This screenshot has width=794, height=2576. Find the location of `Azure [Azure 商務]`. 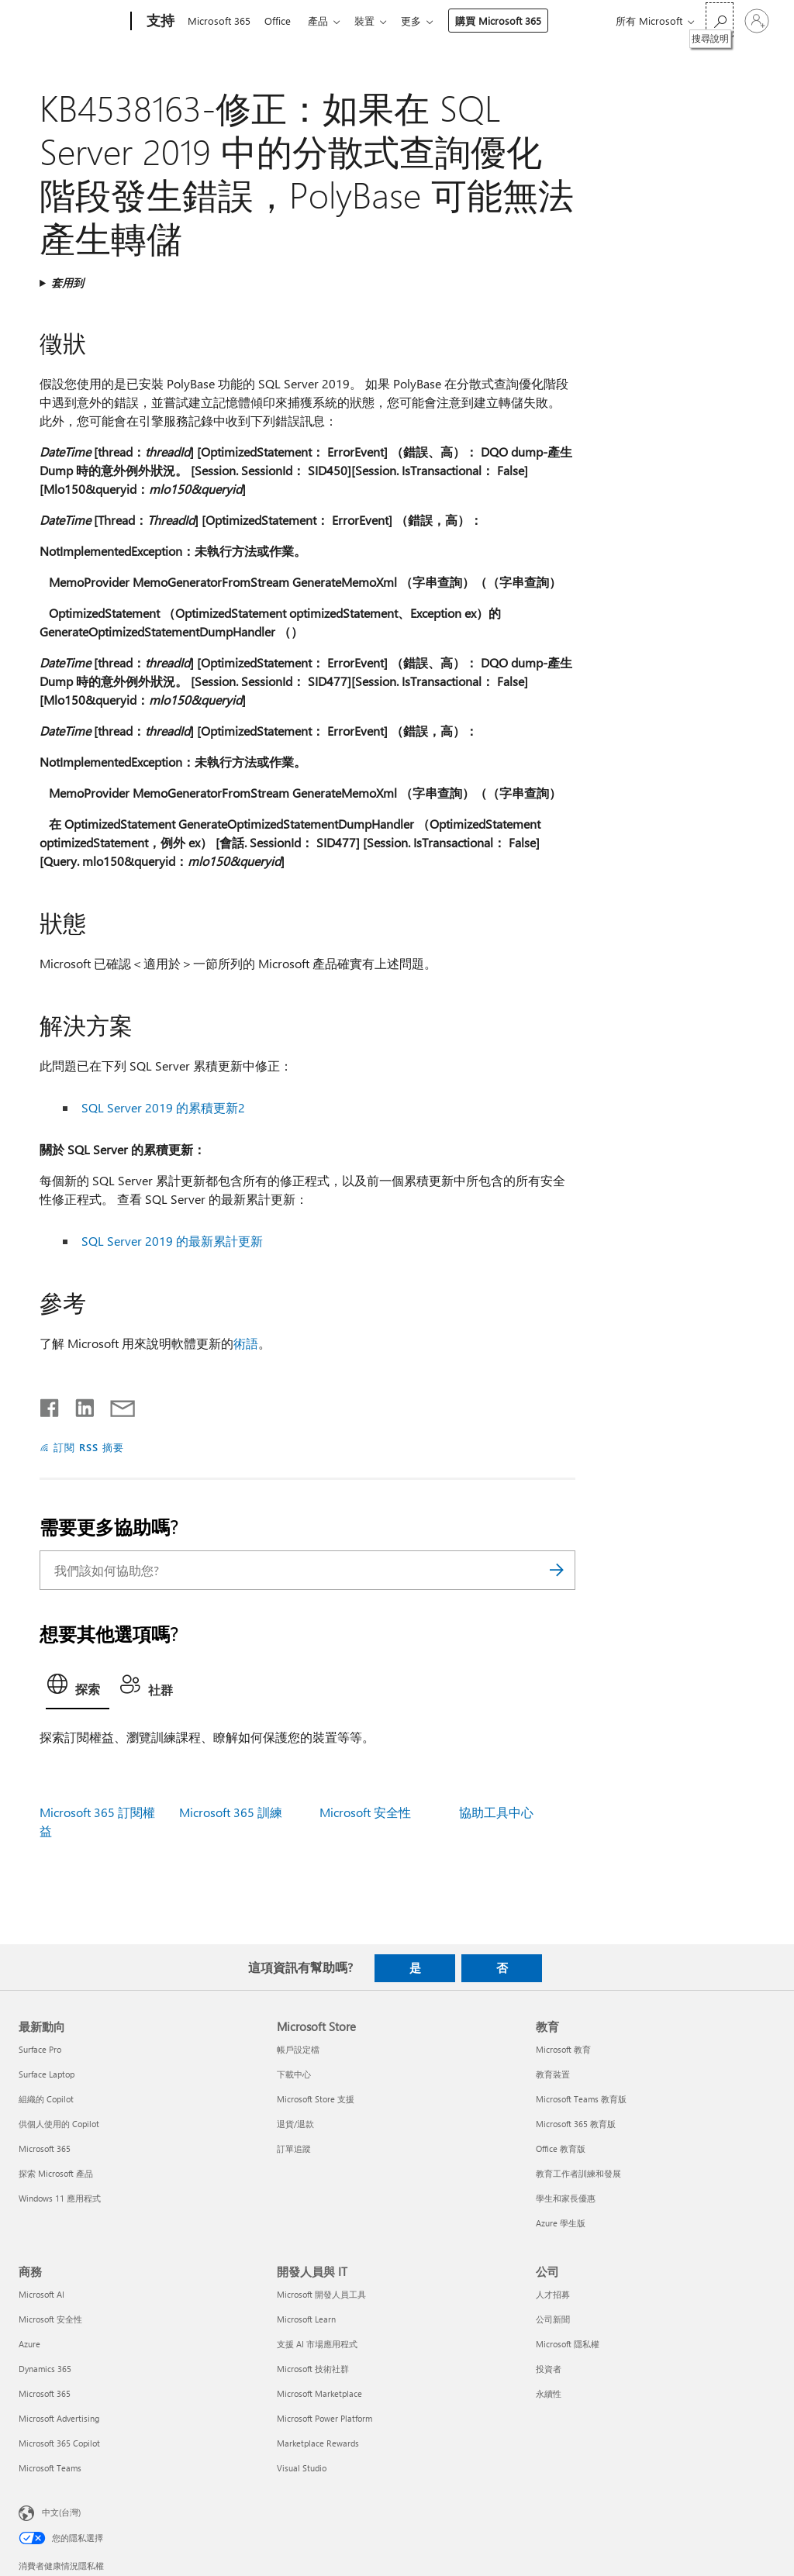

Azure [Azure 商務] is located at coordinates (29, 2344).